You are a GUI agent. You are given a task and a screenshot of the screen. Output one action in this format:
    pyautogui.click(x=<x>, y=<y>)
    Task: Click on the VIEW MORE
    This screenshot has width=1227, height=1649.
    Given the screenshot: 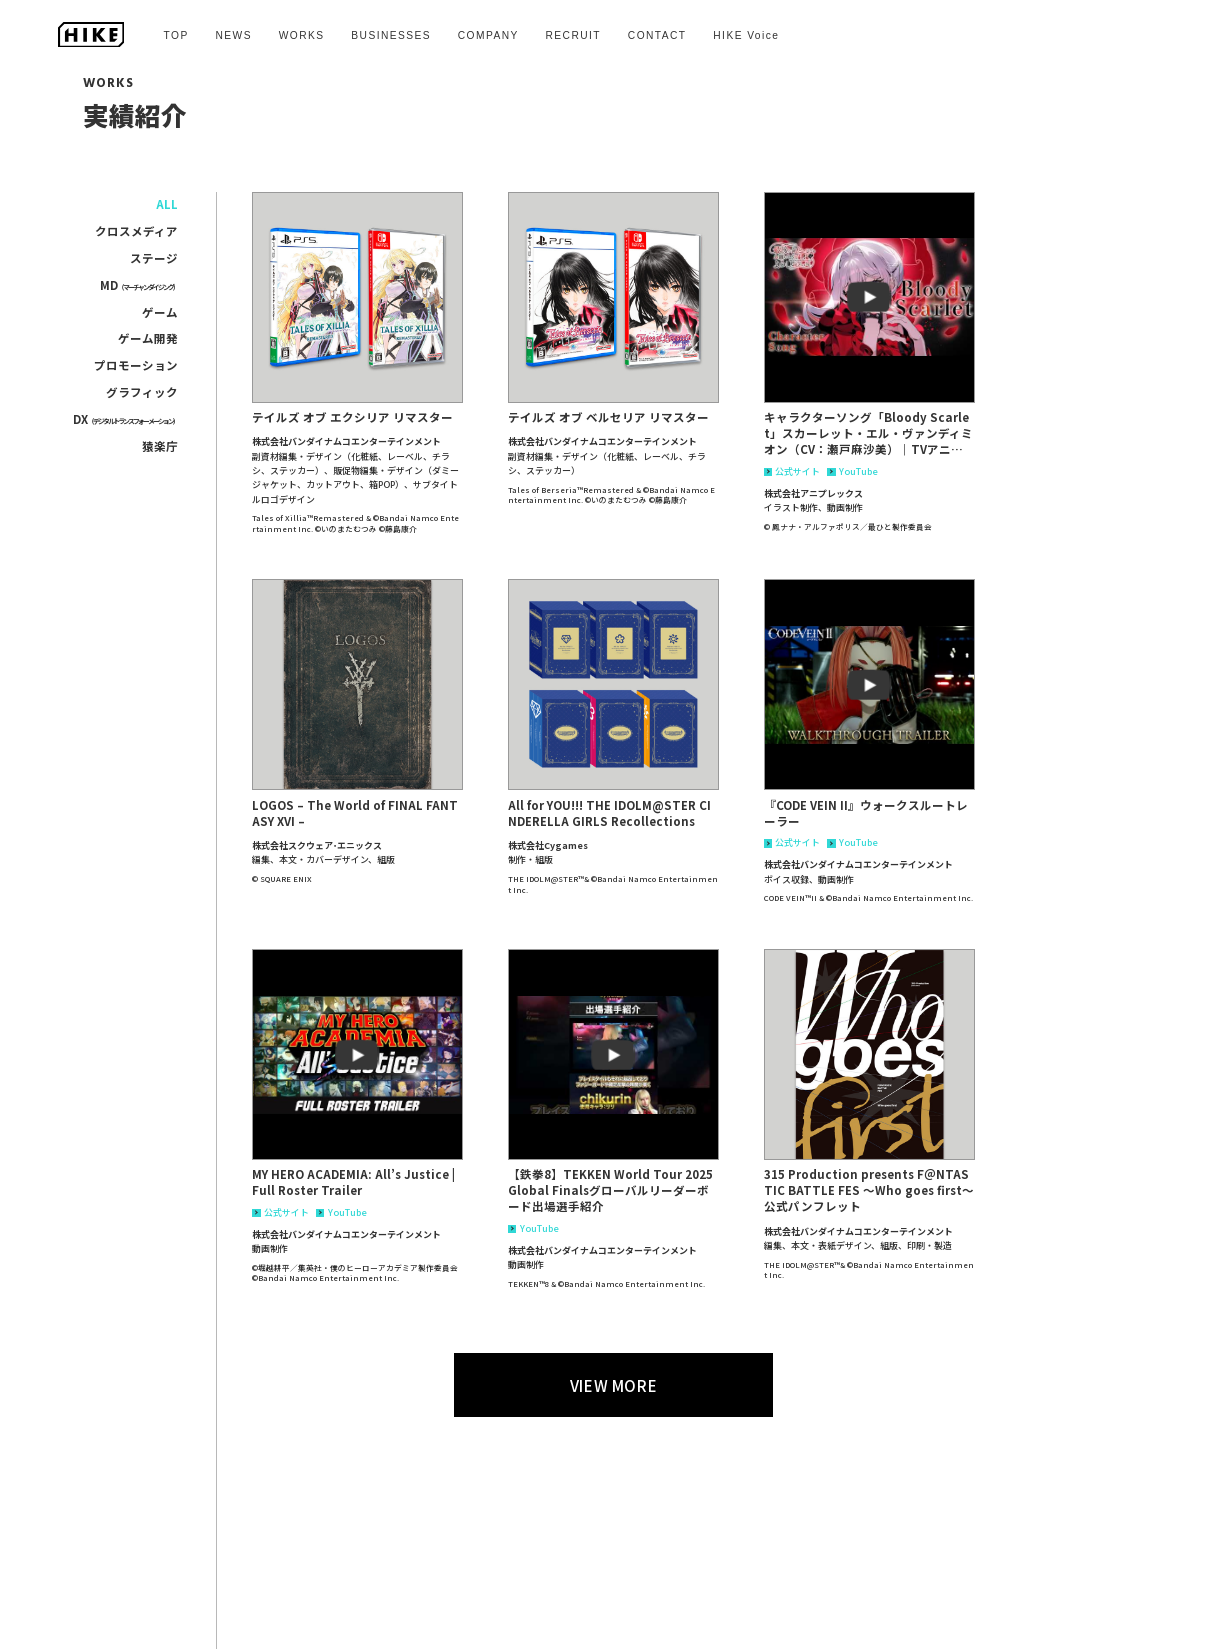 What is the action you would take?
    pyautogui.click(x=614, y=1385)
    